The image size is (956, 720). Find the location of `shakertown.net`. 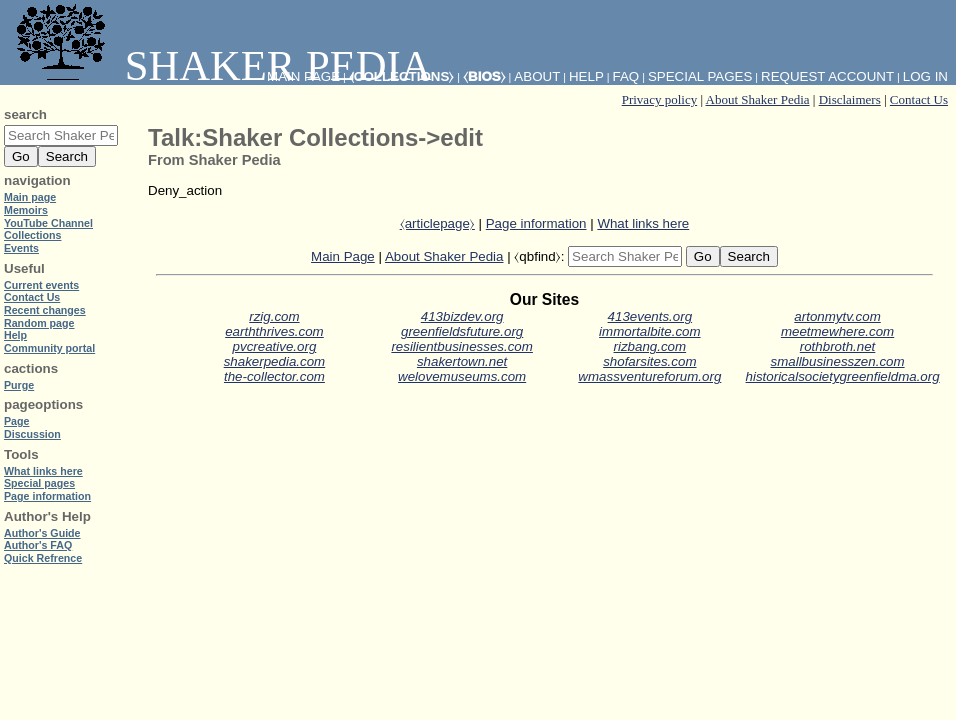

shakertown.net is located at coordinates (462, 361).